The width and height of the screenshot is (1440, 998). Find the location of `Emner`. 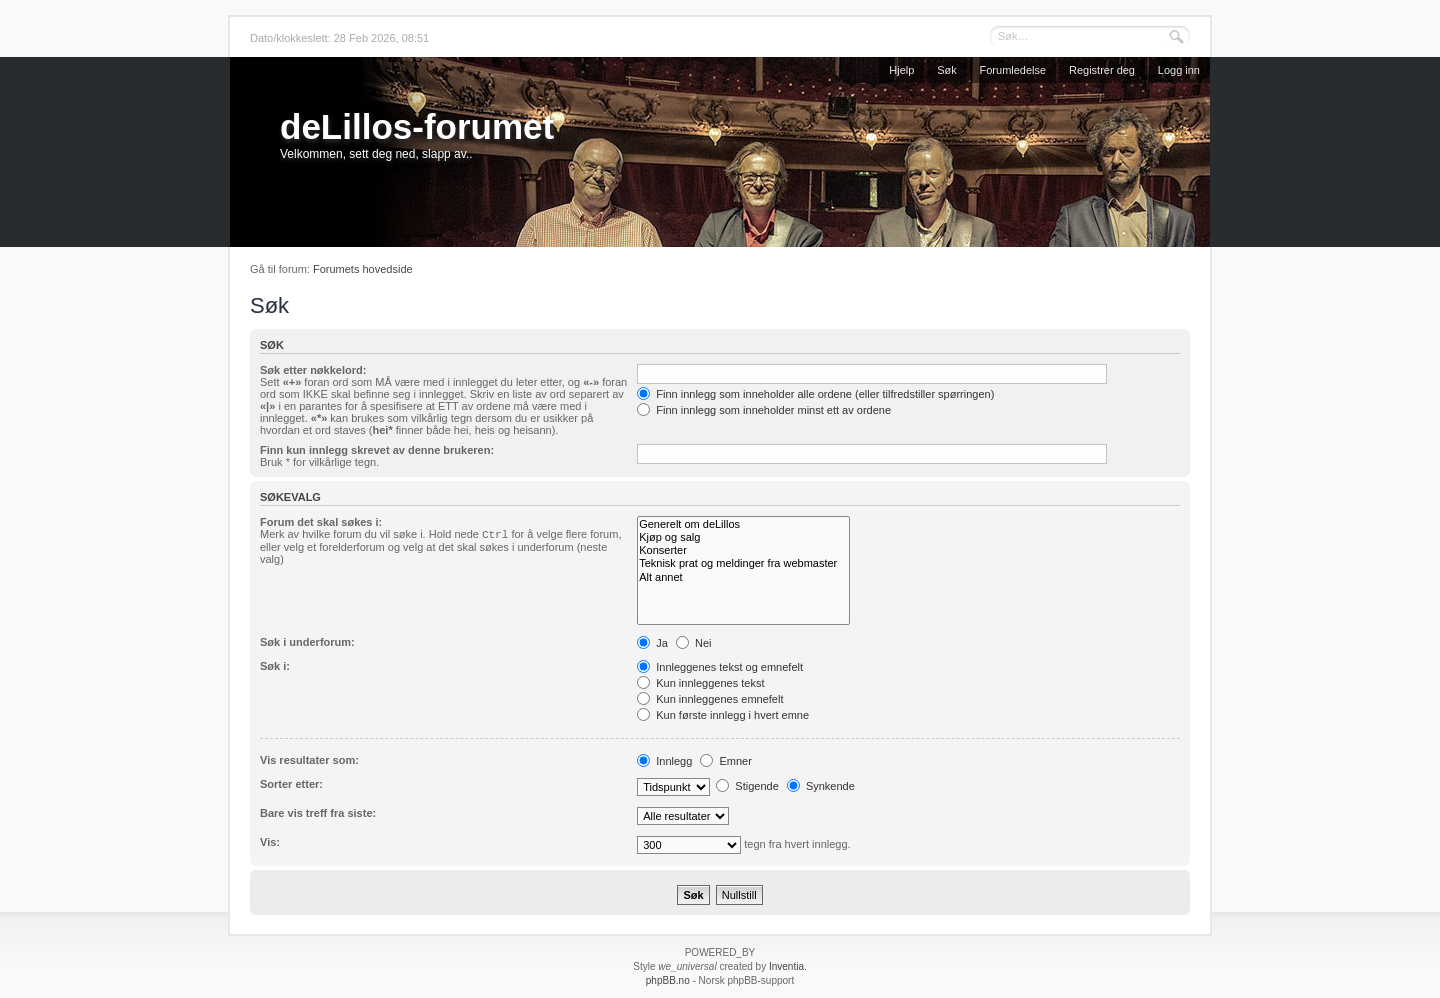

Emner is located at coordinates (725, 761).